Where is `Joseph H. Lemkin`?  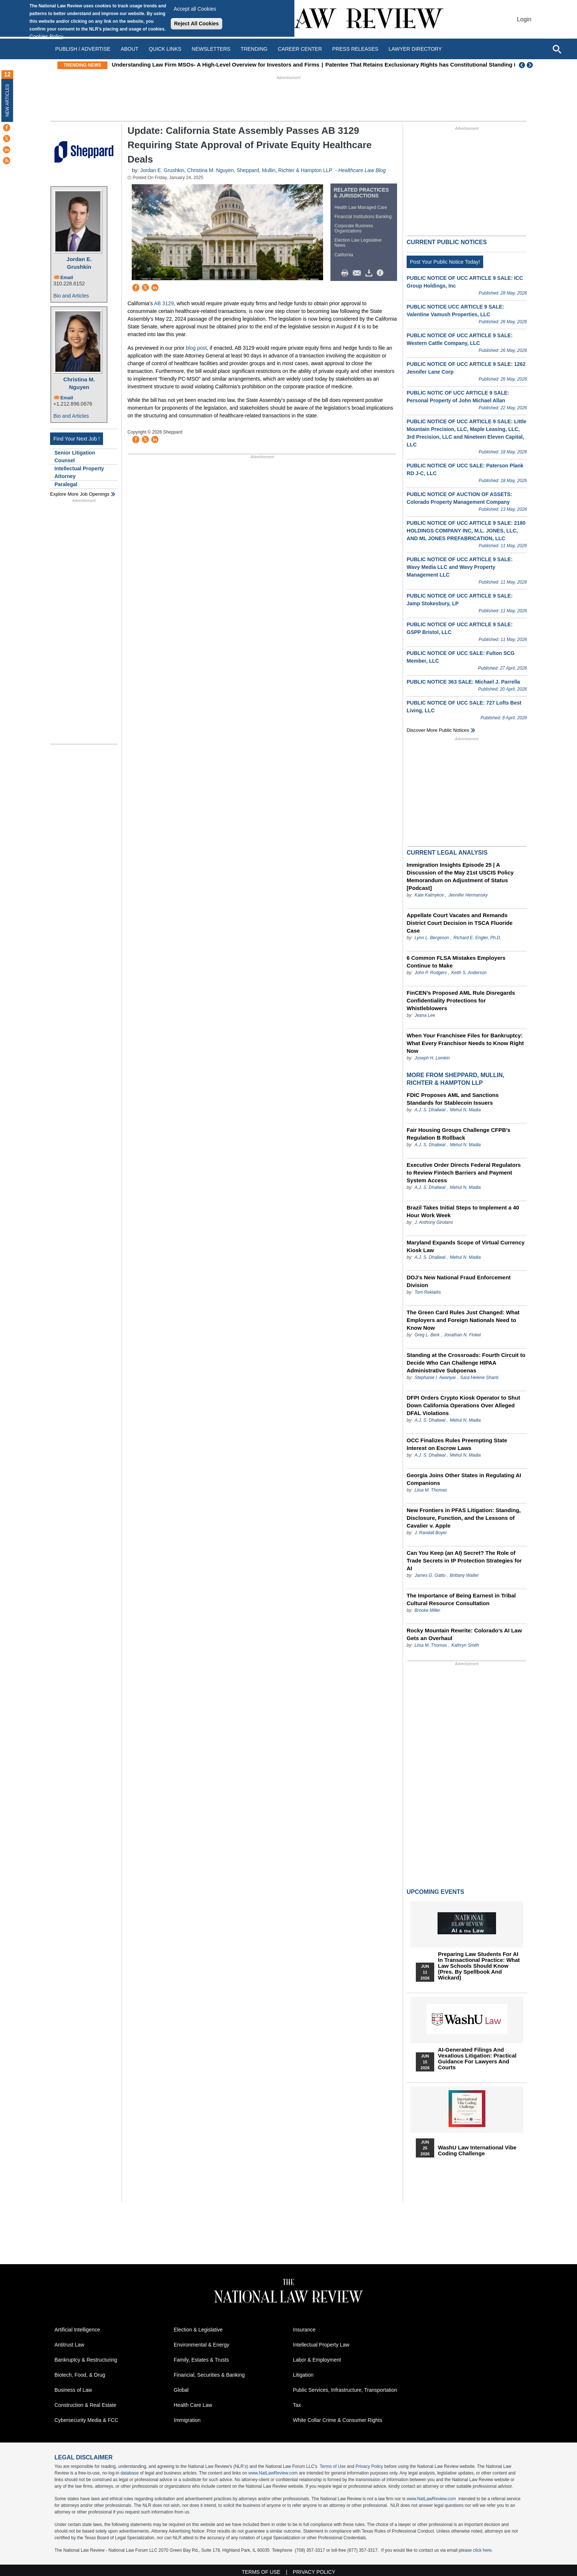
Joseph H. Lemkin is located at coordinates (432, 1058).